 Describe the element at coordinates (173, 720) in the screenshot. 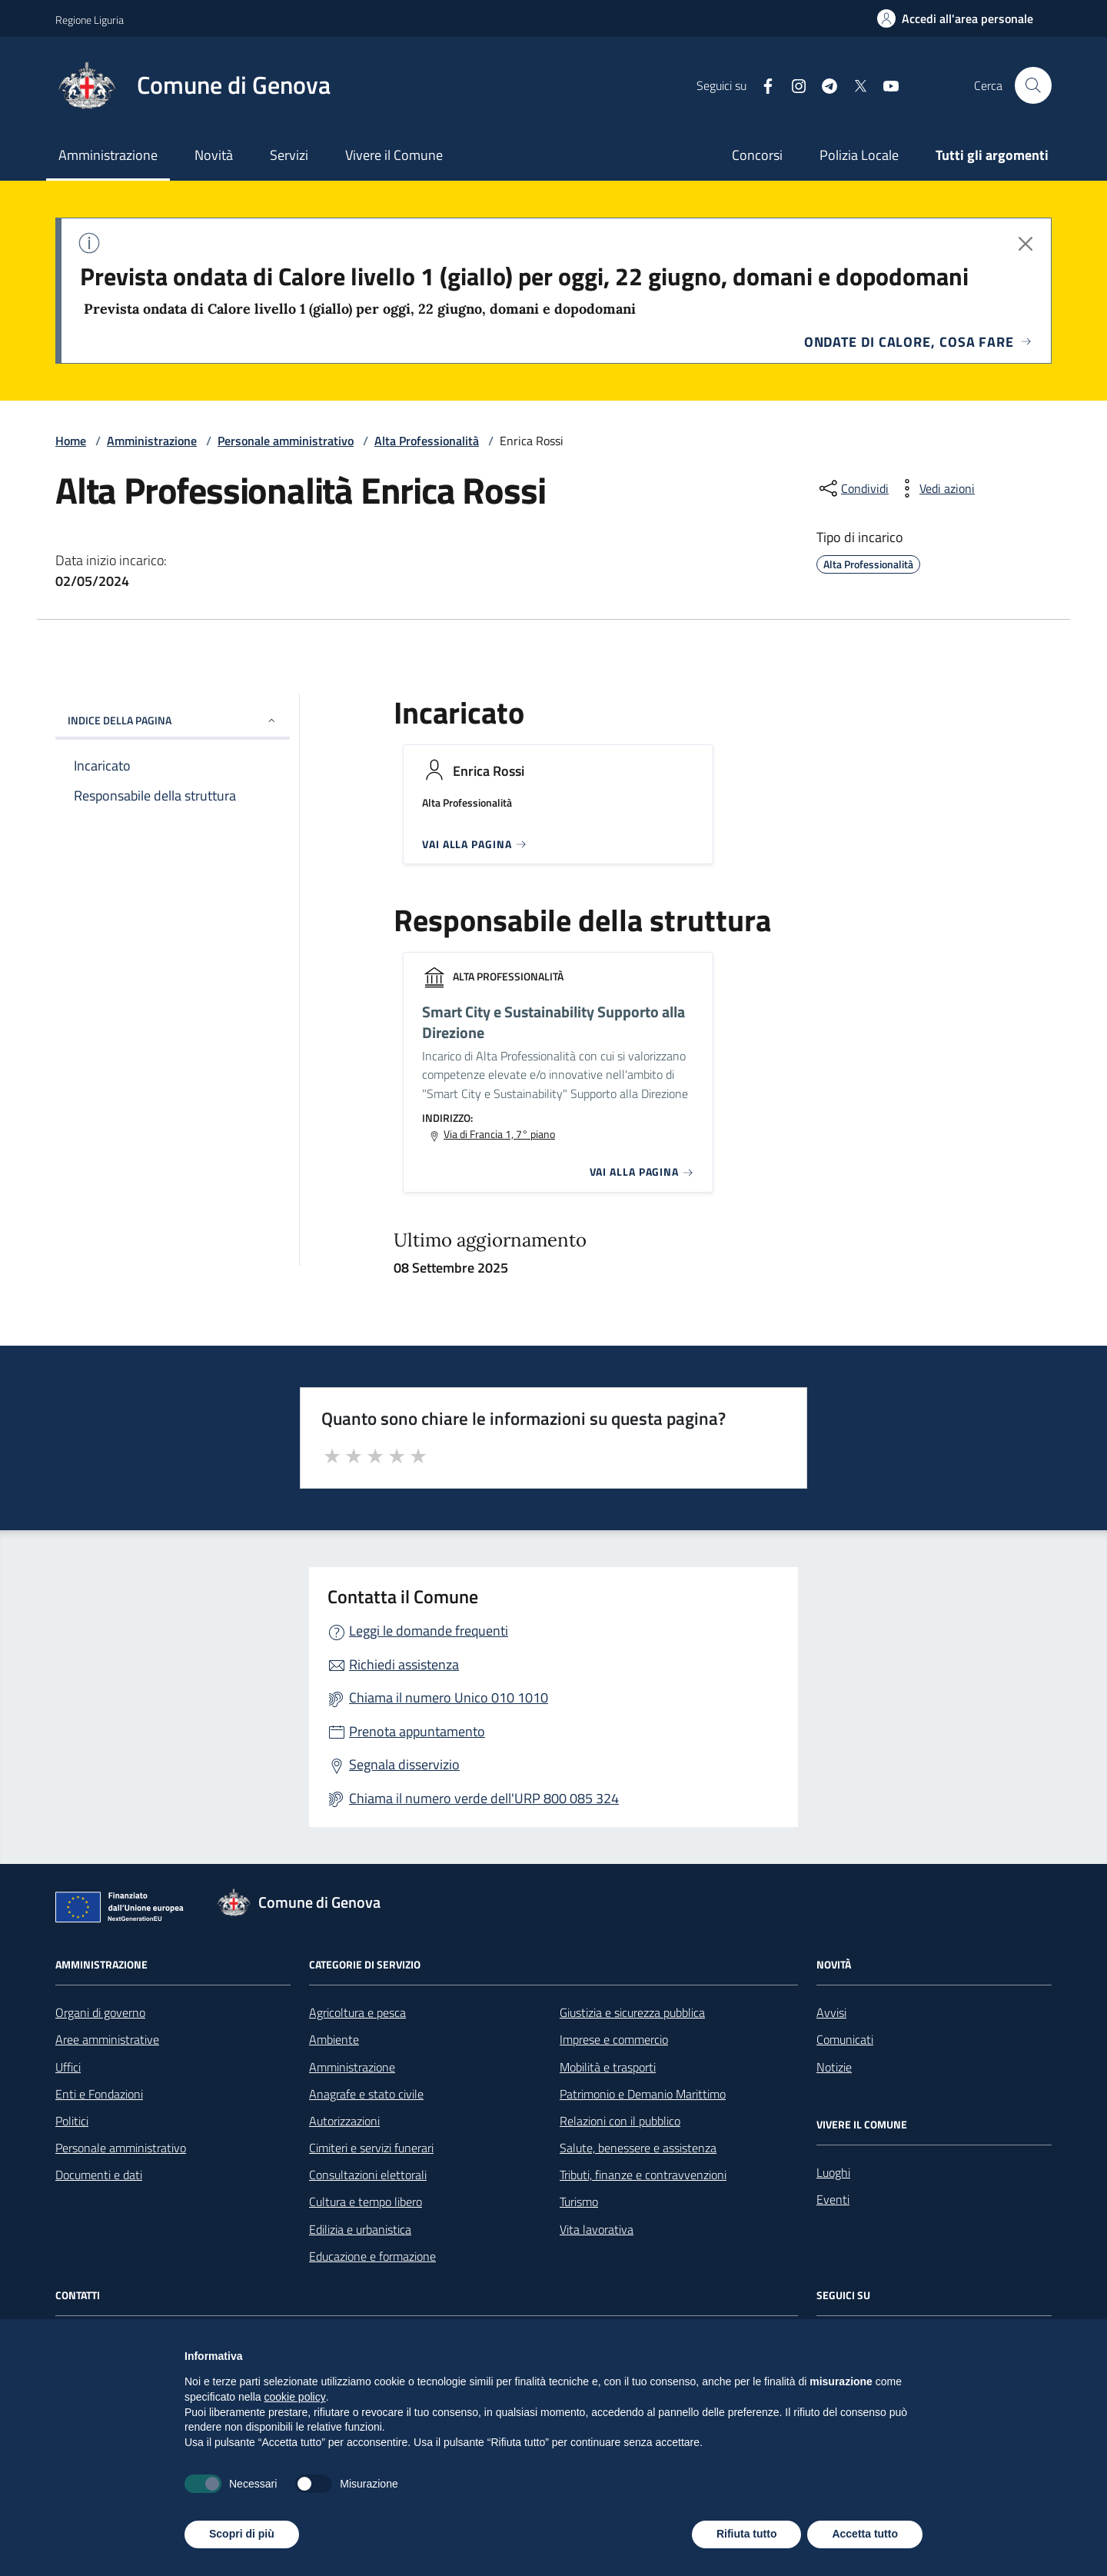

I see `INDICE DELLA PAGINA` at that location.